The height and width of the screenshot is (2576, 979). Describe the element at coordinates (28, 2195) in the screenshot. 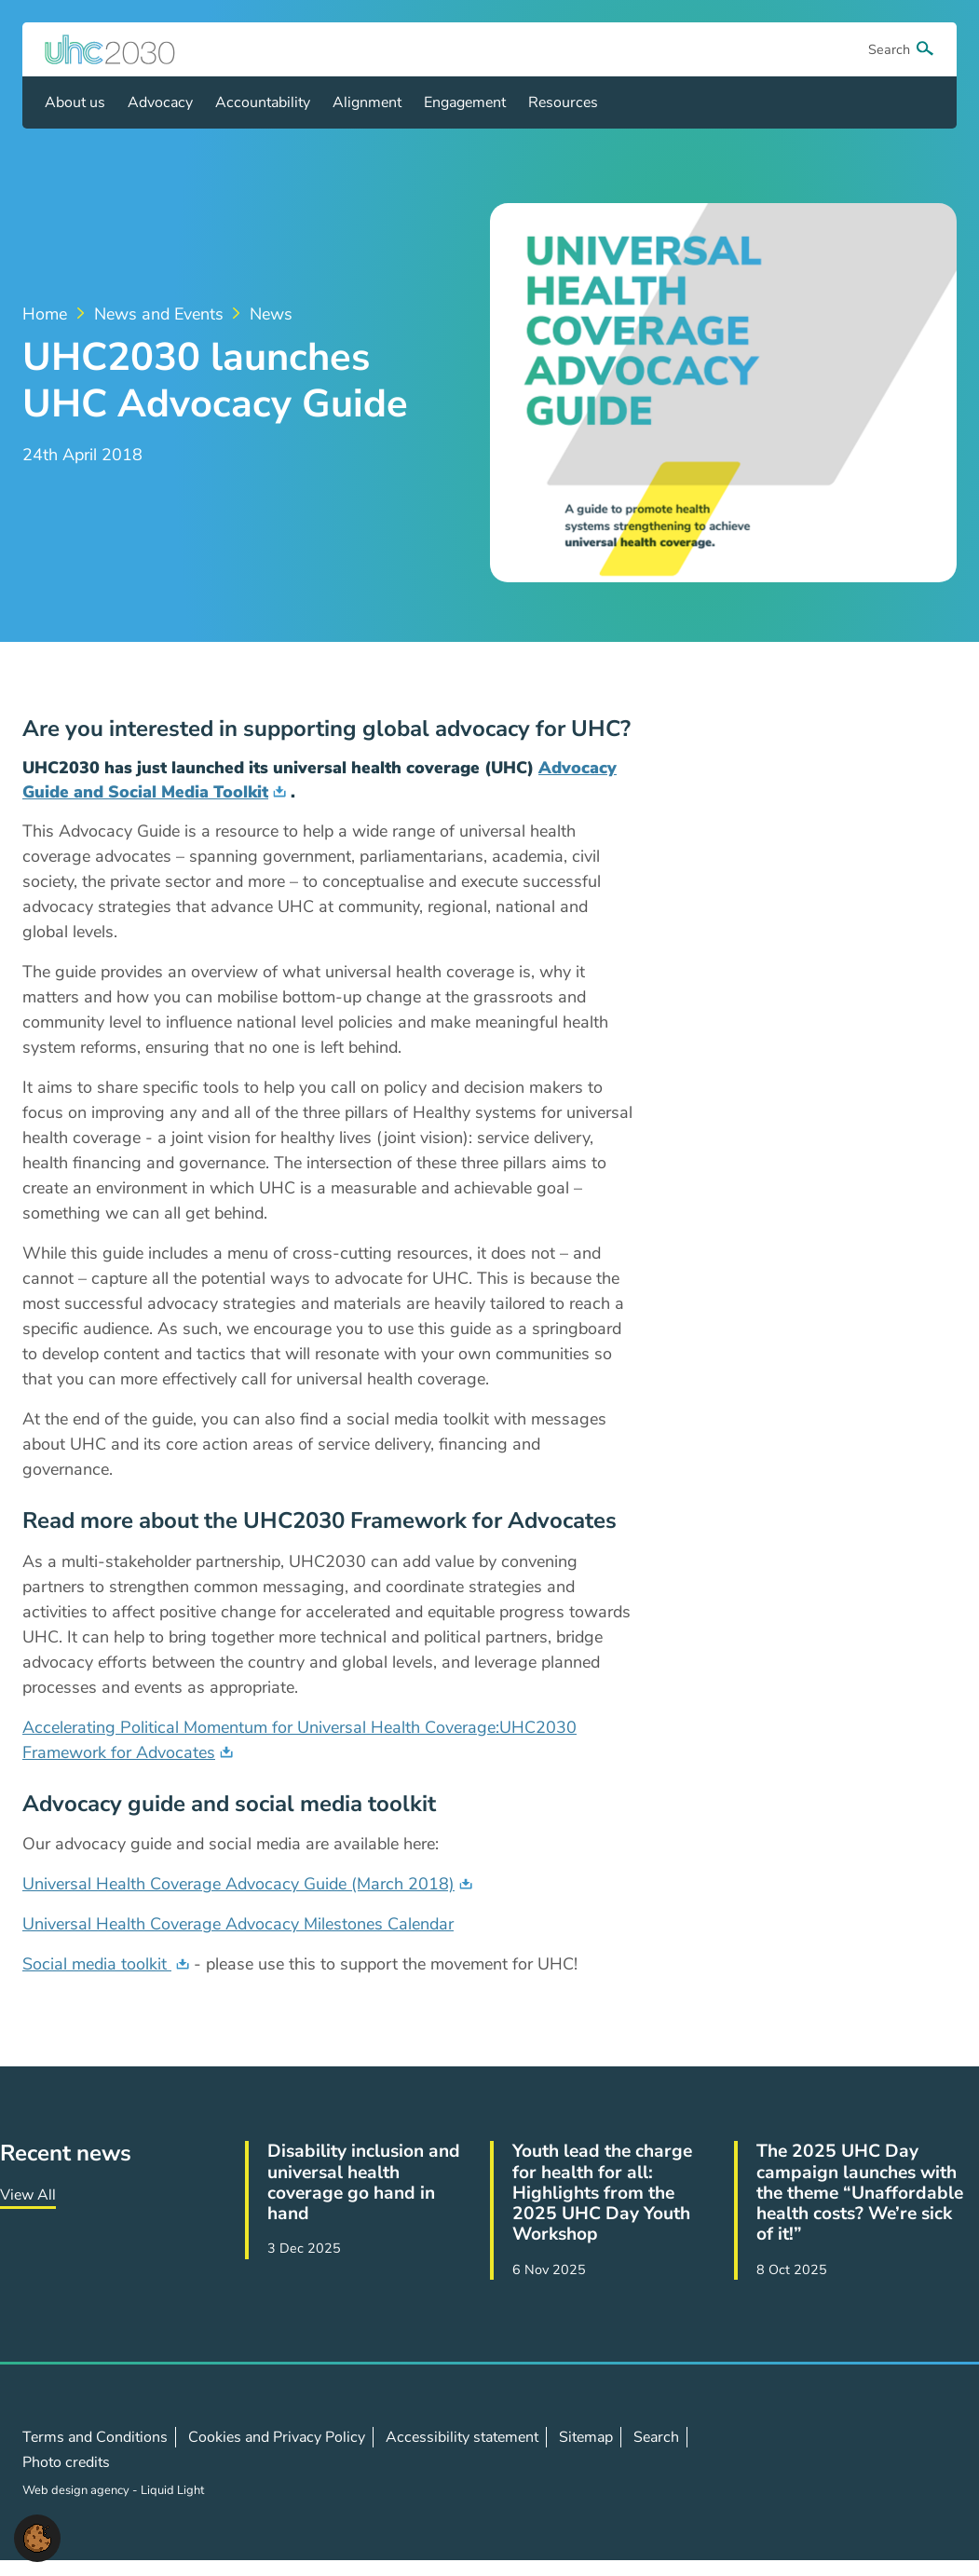

I see `View All` at that location.